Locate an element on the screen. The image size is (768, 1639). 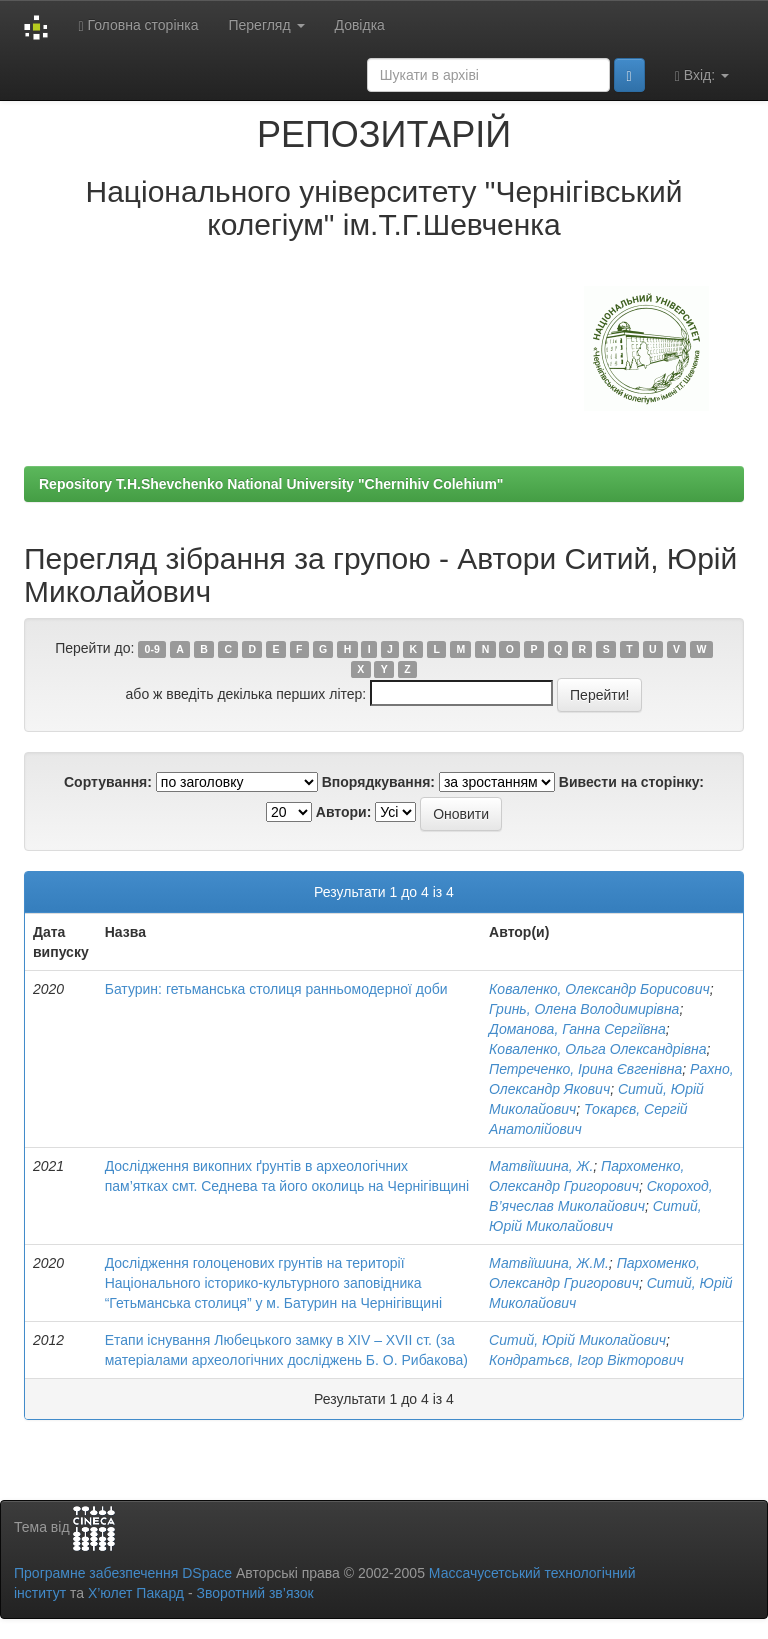
Петреченко, Ірина Євгенівна is located at coordinates (585, 1069).